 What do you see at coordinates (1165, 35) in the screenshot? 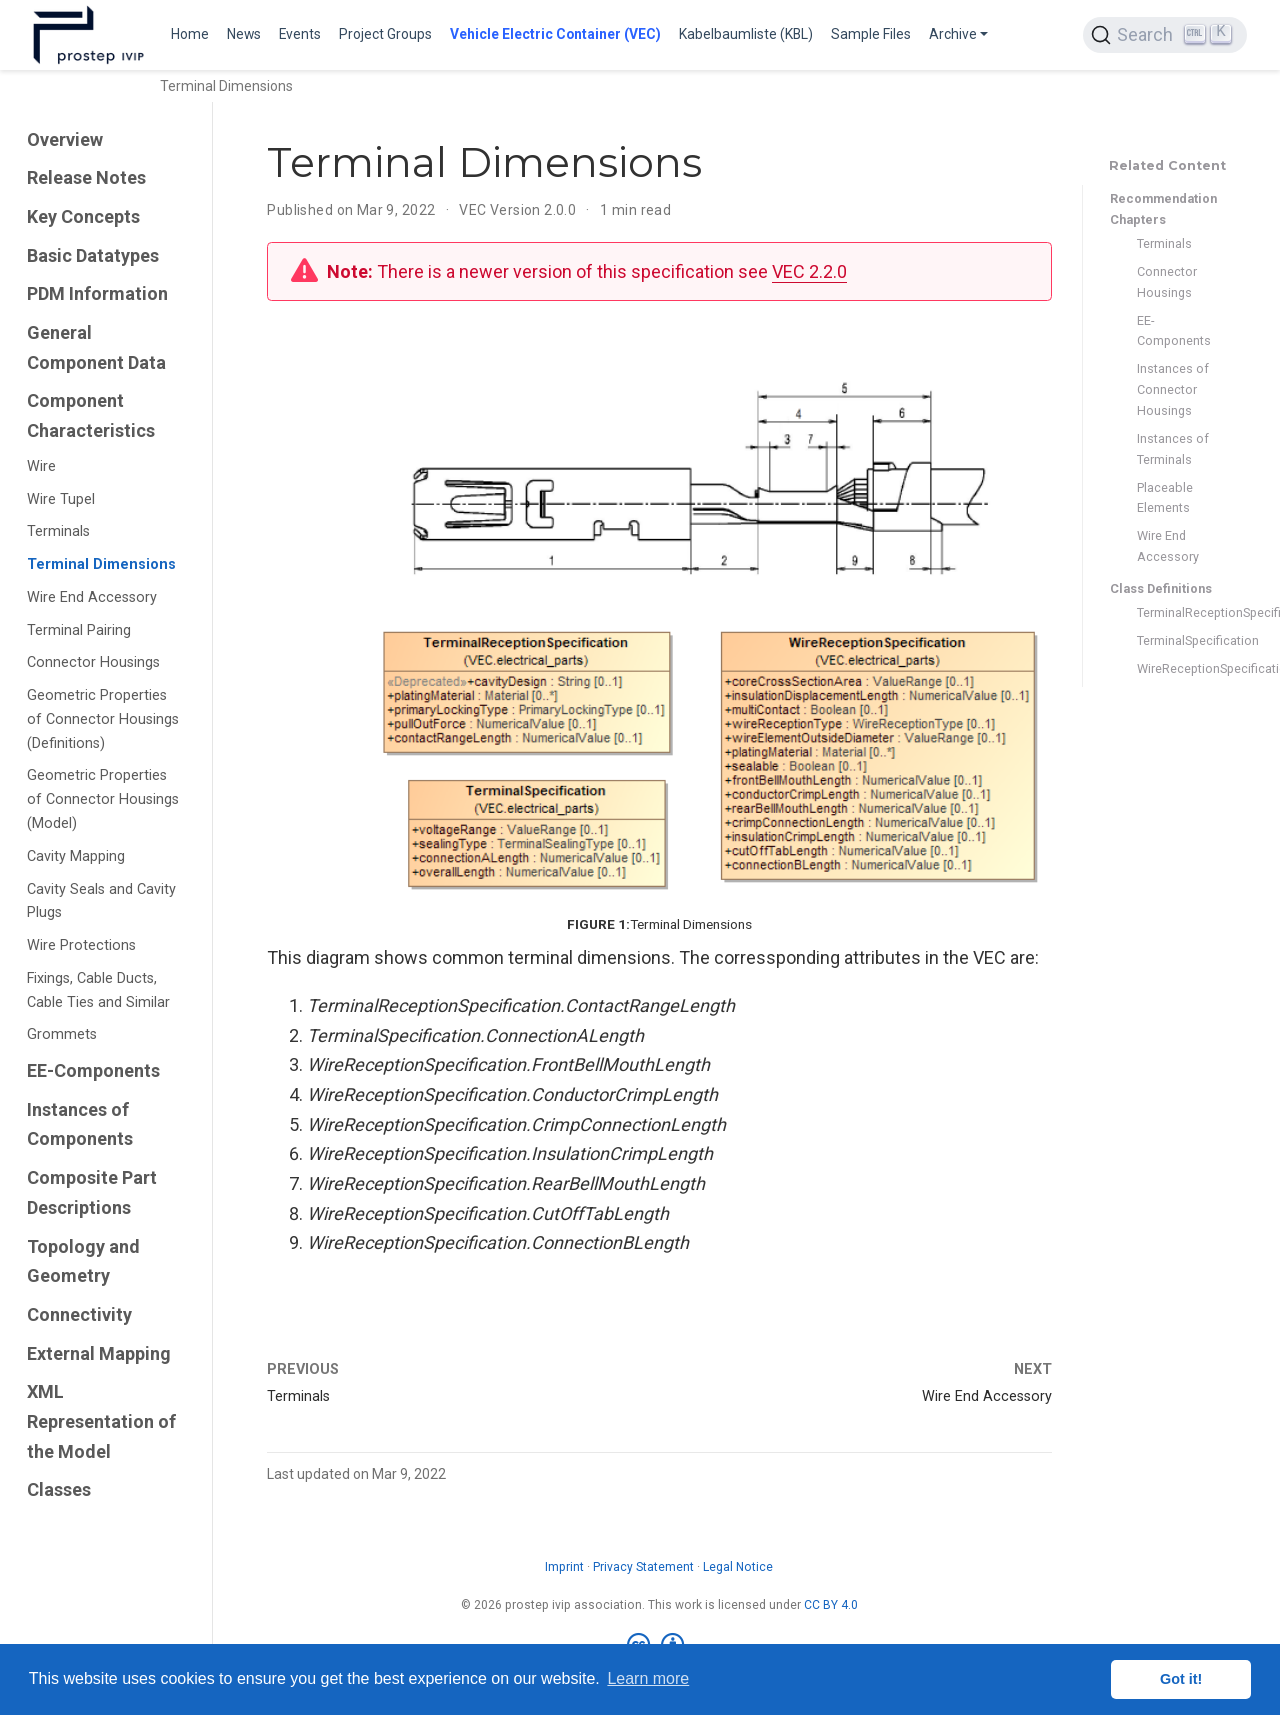
I see `[Search (Ctrl+K)]` at bounding box center [1165, 35].